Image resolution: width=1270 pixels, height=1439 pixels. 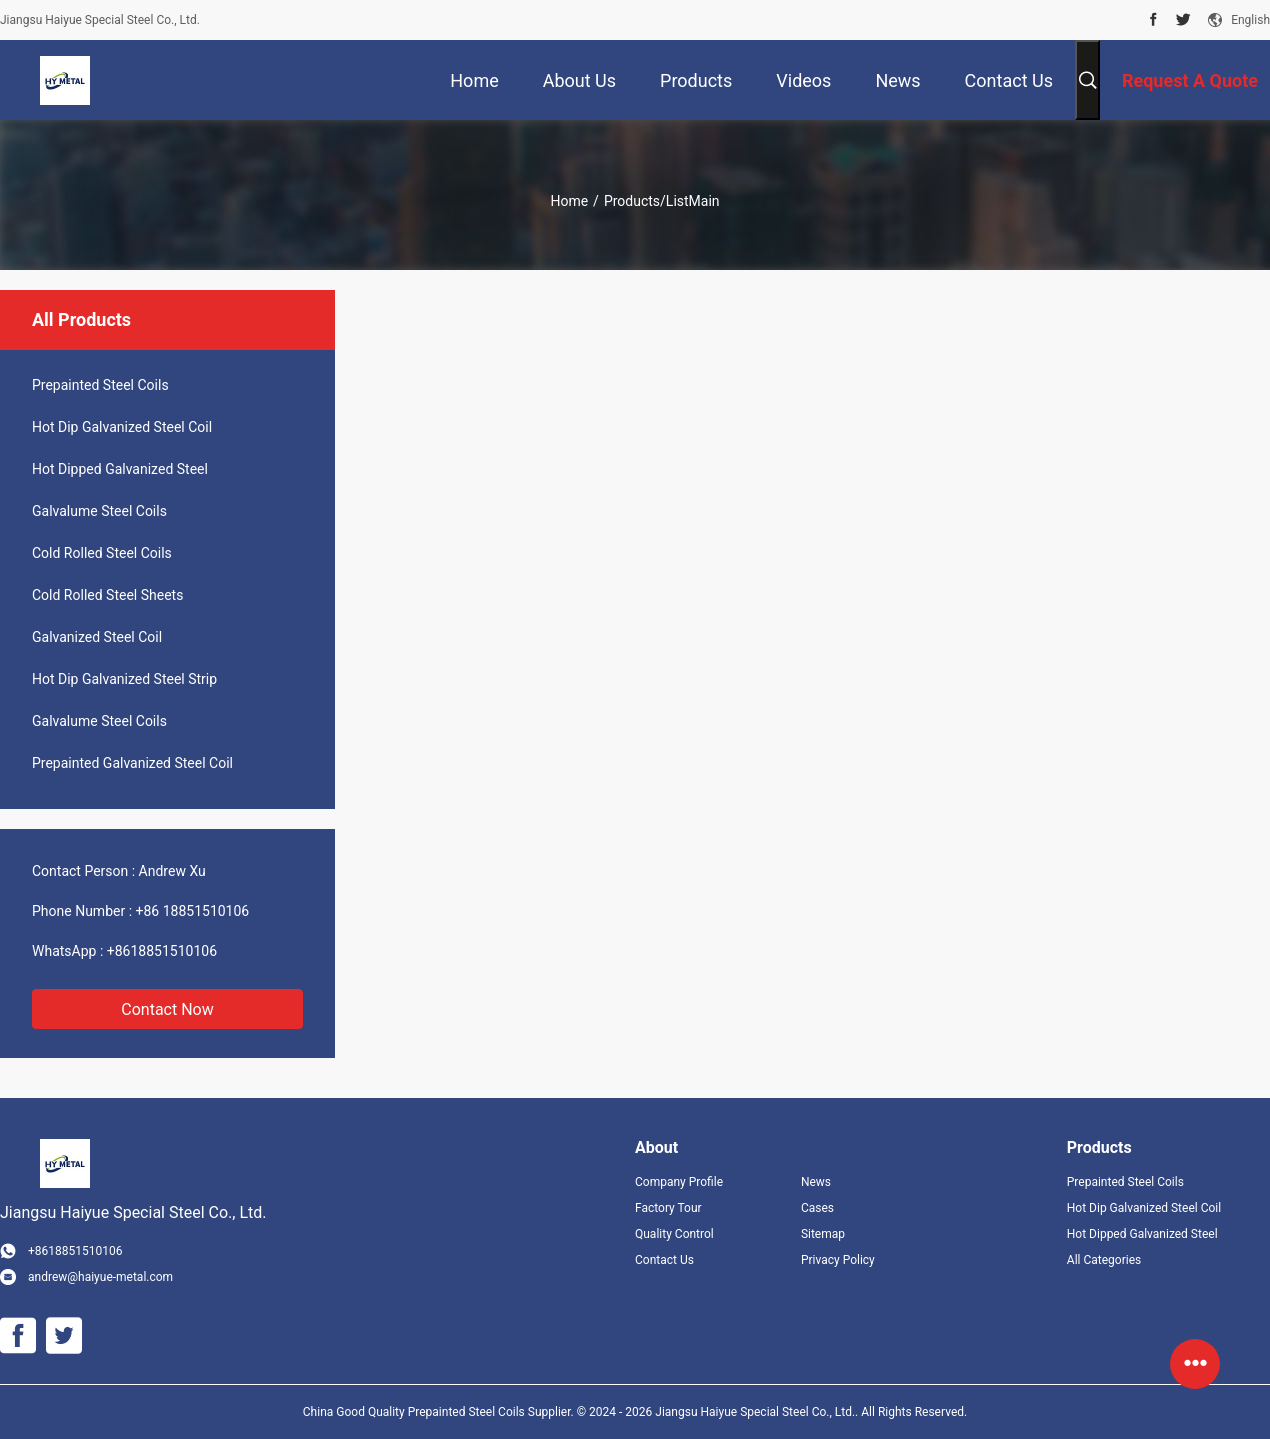 I want to click on Cold Rolled Steel Sheets, so click(x=107, y=595).